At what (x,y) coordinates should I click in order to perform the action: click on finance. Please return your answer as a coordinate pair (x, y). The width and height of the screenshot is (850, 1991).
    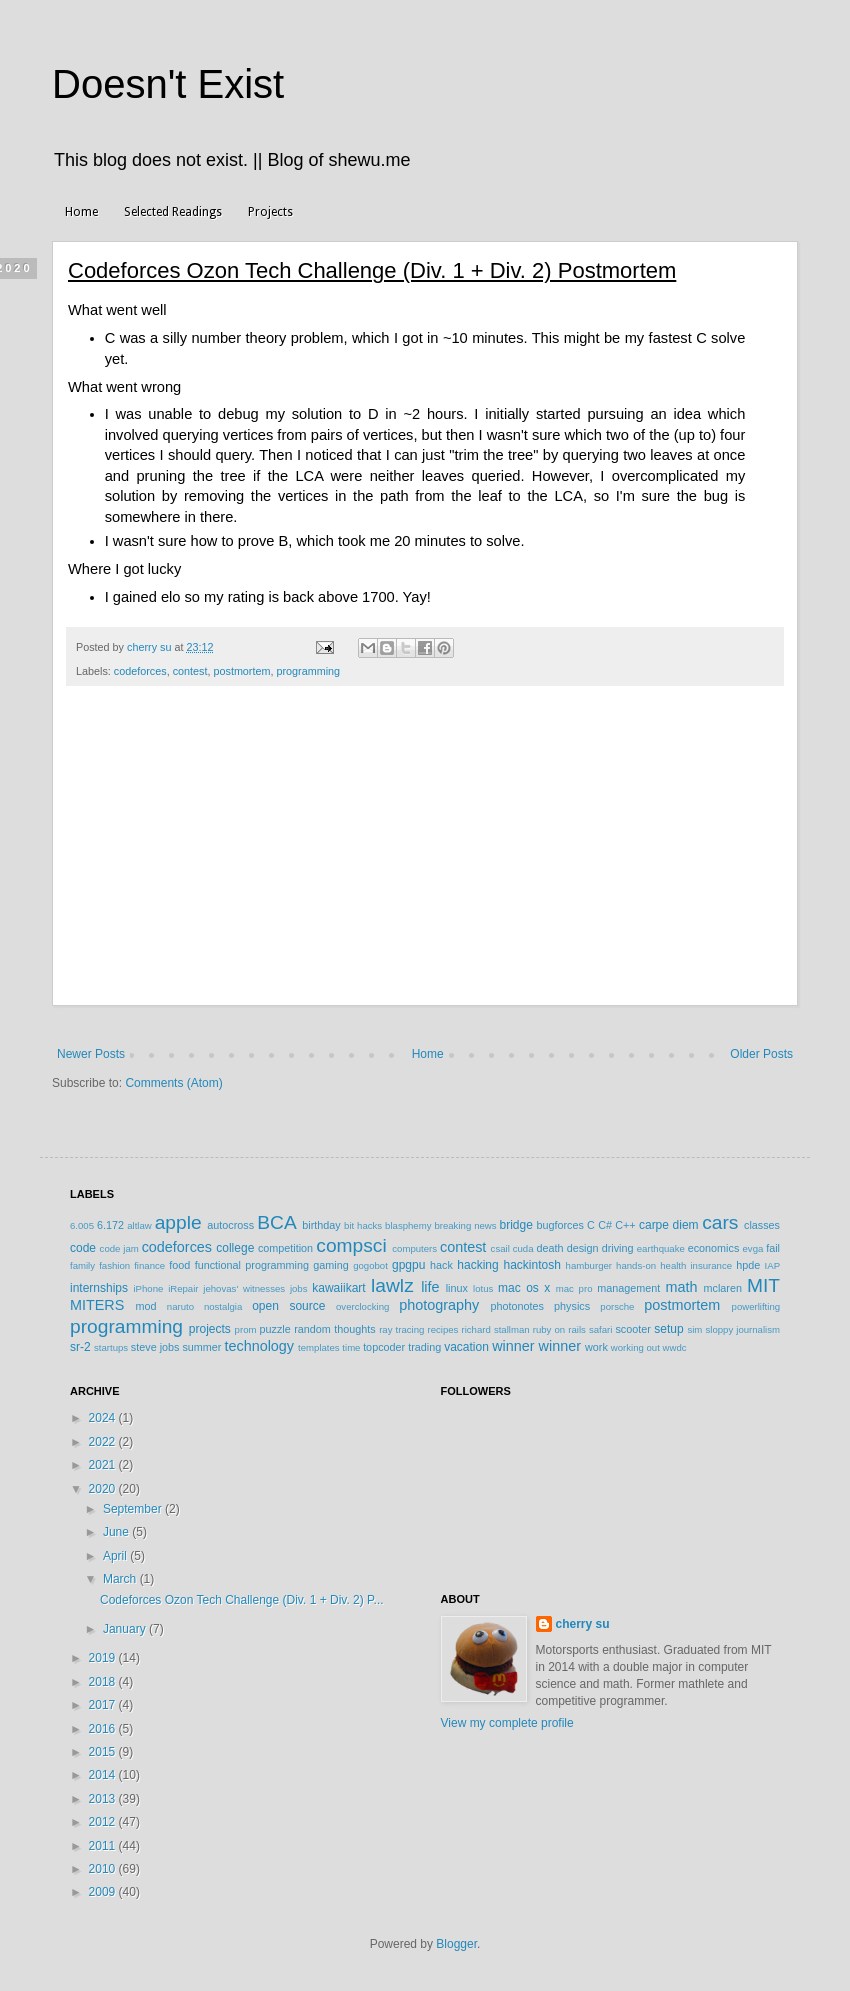
    Looking at the image, I should click on (149, 1265).